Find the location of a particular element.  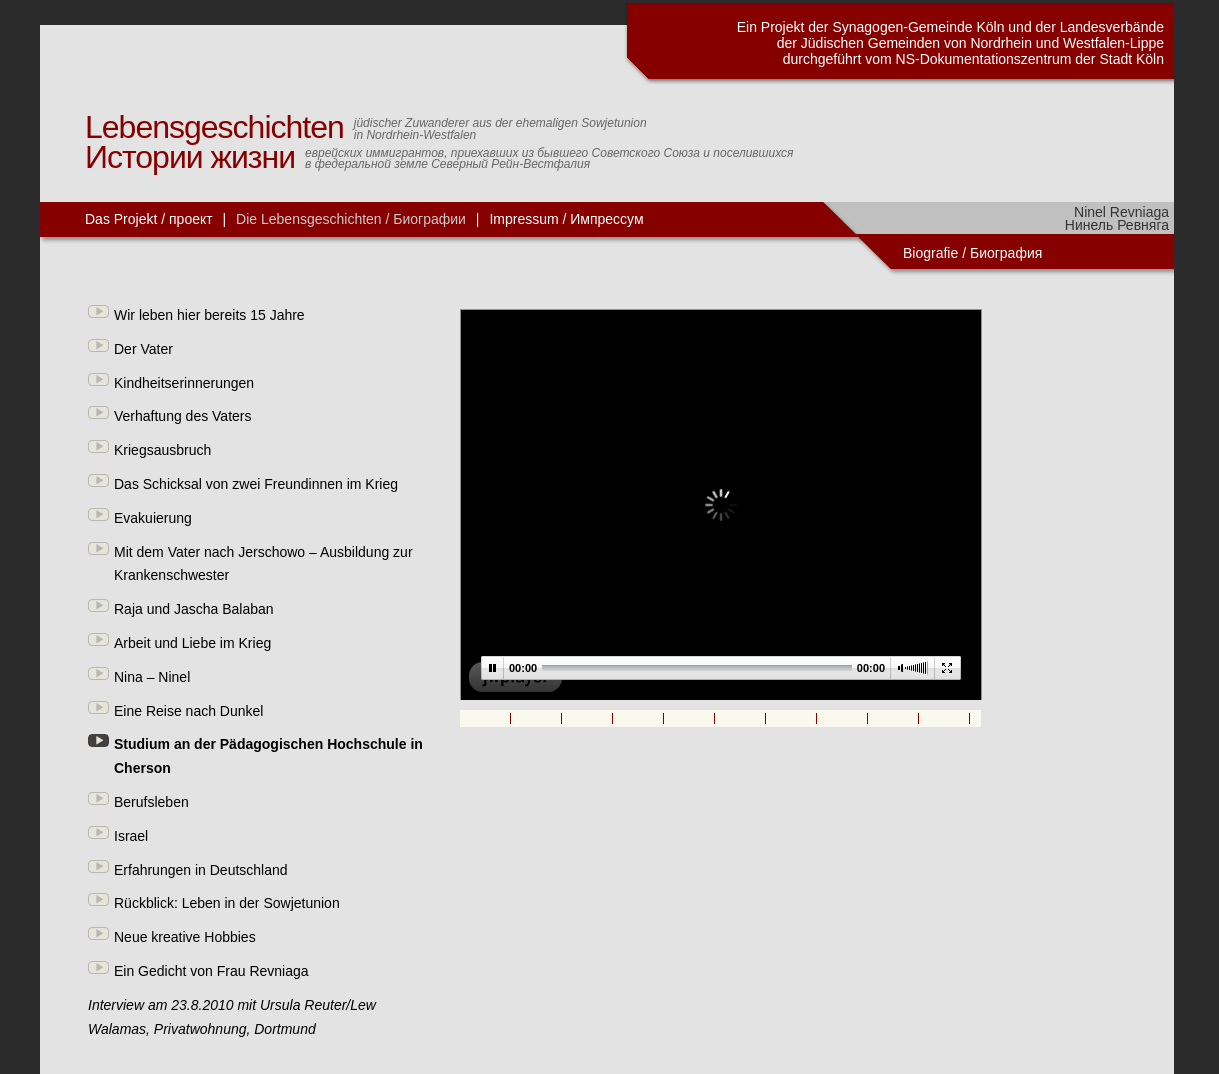

Erfahrungen in Deutschland is located at coordinates (201, 870).